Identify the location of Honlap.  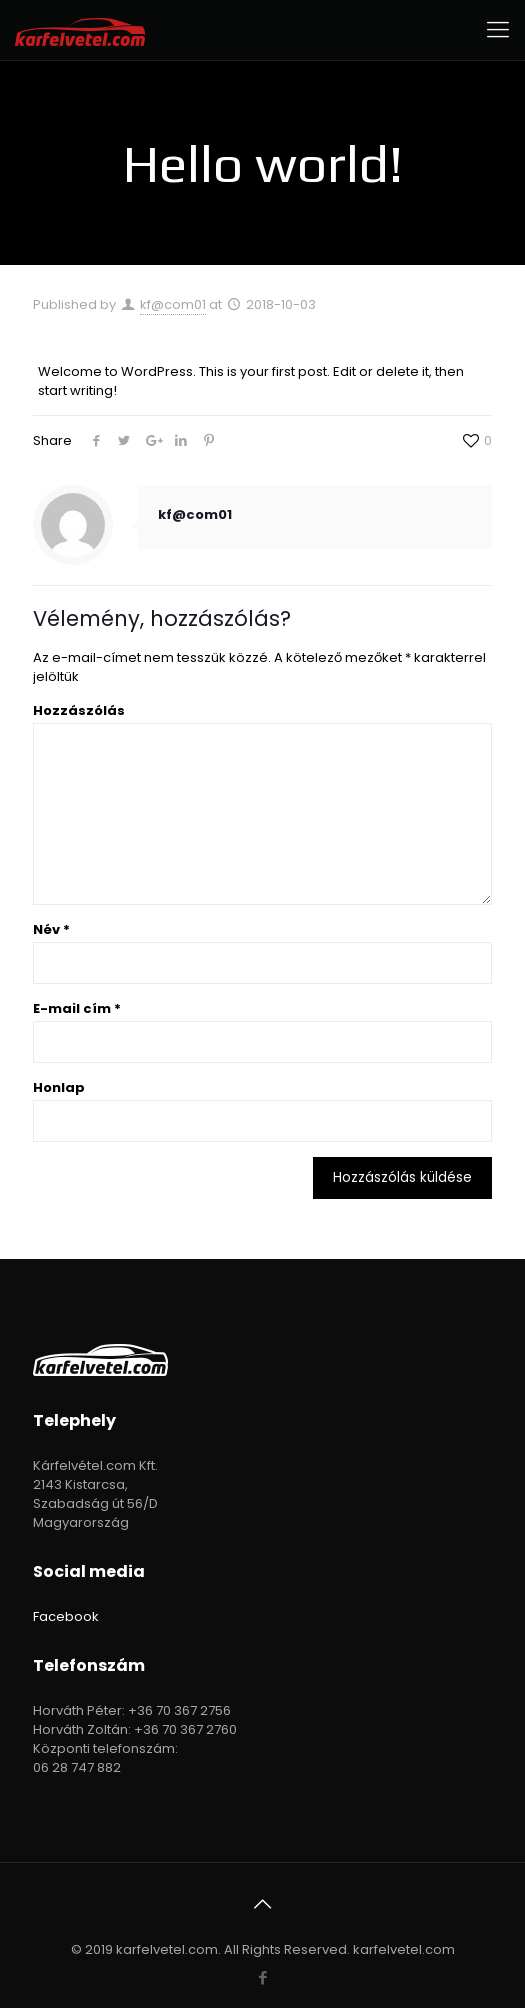
(59, 1087).